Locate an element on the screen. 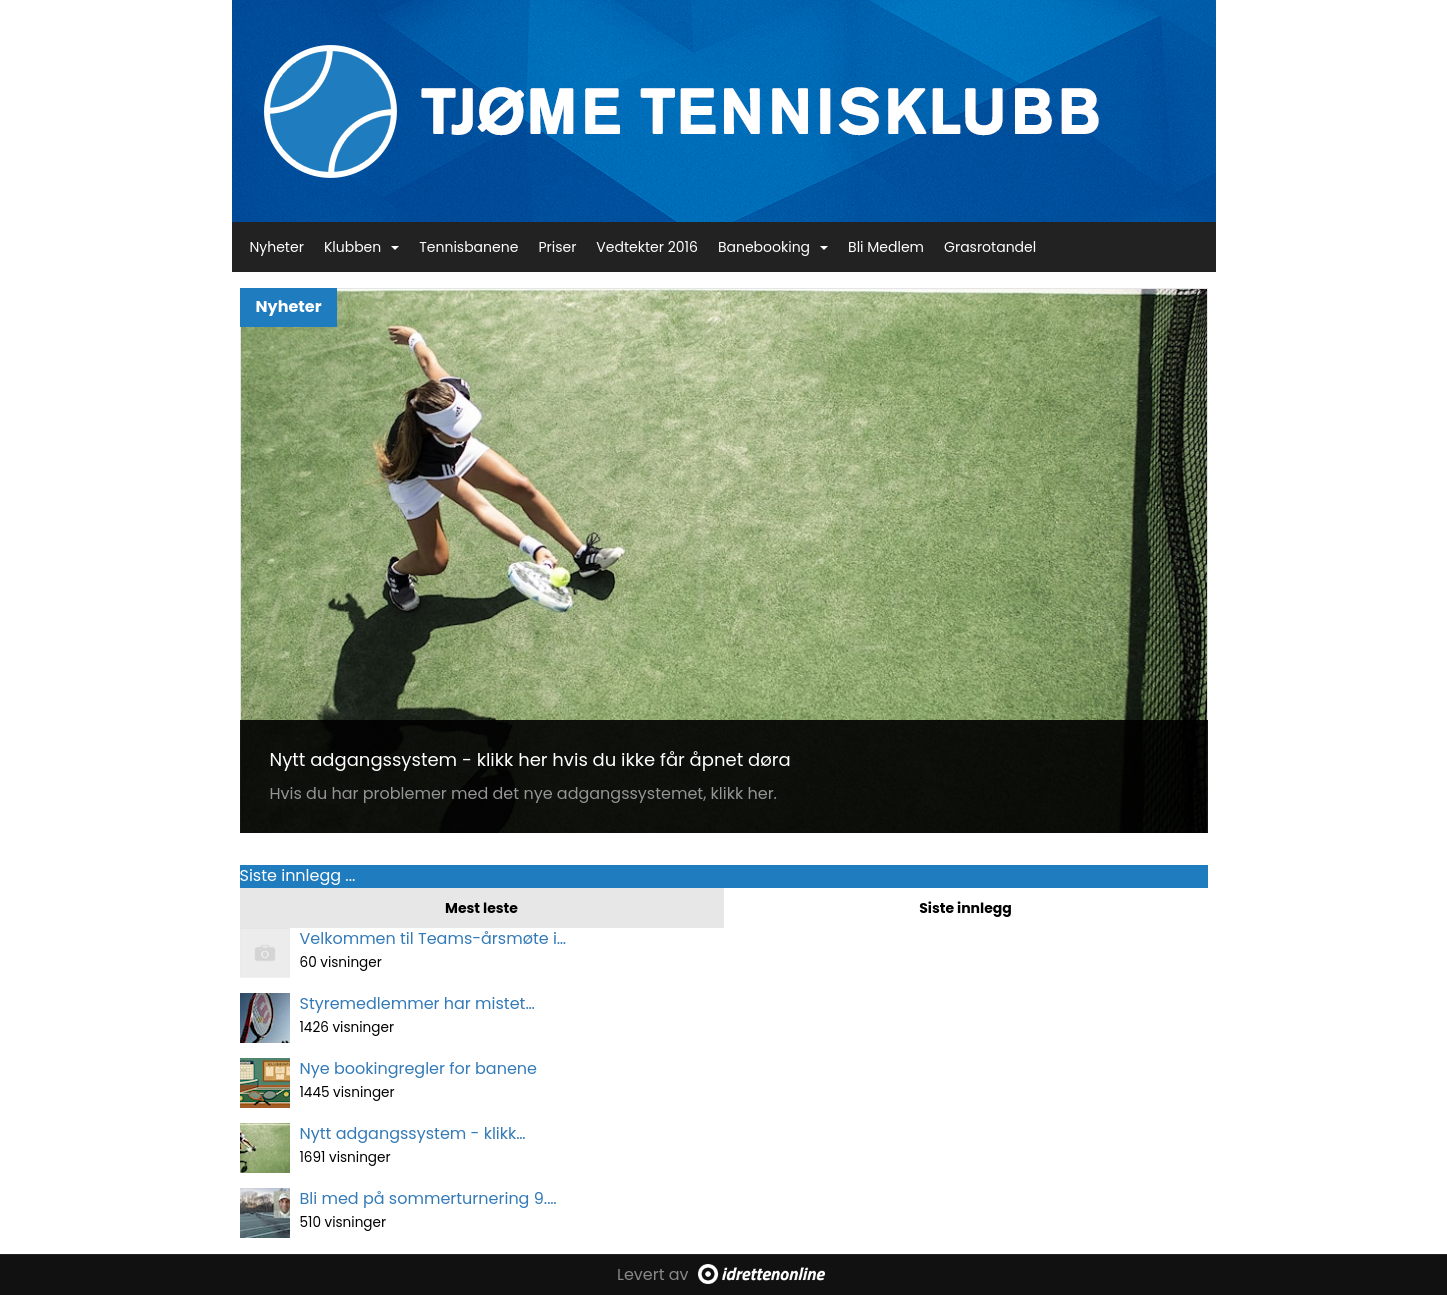 Image resolution: width=1447 pixels, height=1295 pixels. Banebooking is located at coordinates (773, 247).